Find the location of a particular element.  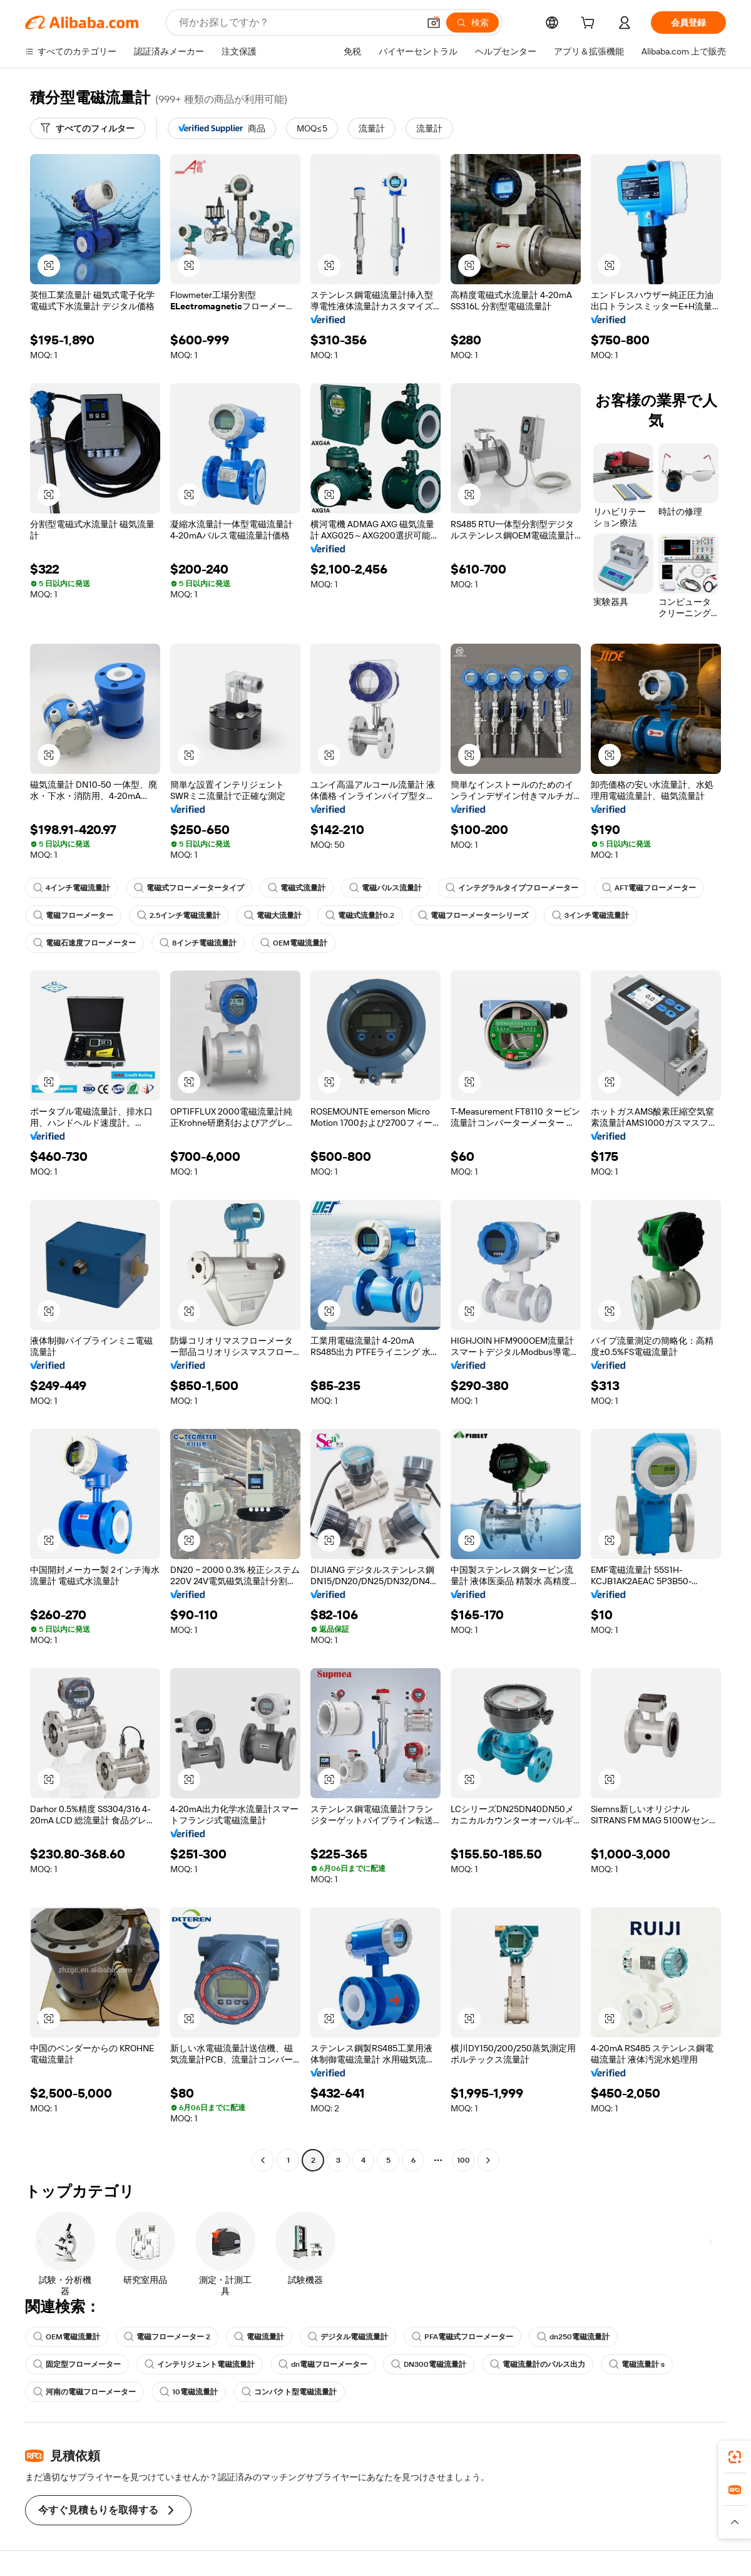

インテグラルタイプフローメーター is located at coordinates (512, 888).